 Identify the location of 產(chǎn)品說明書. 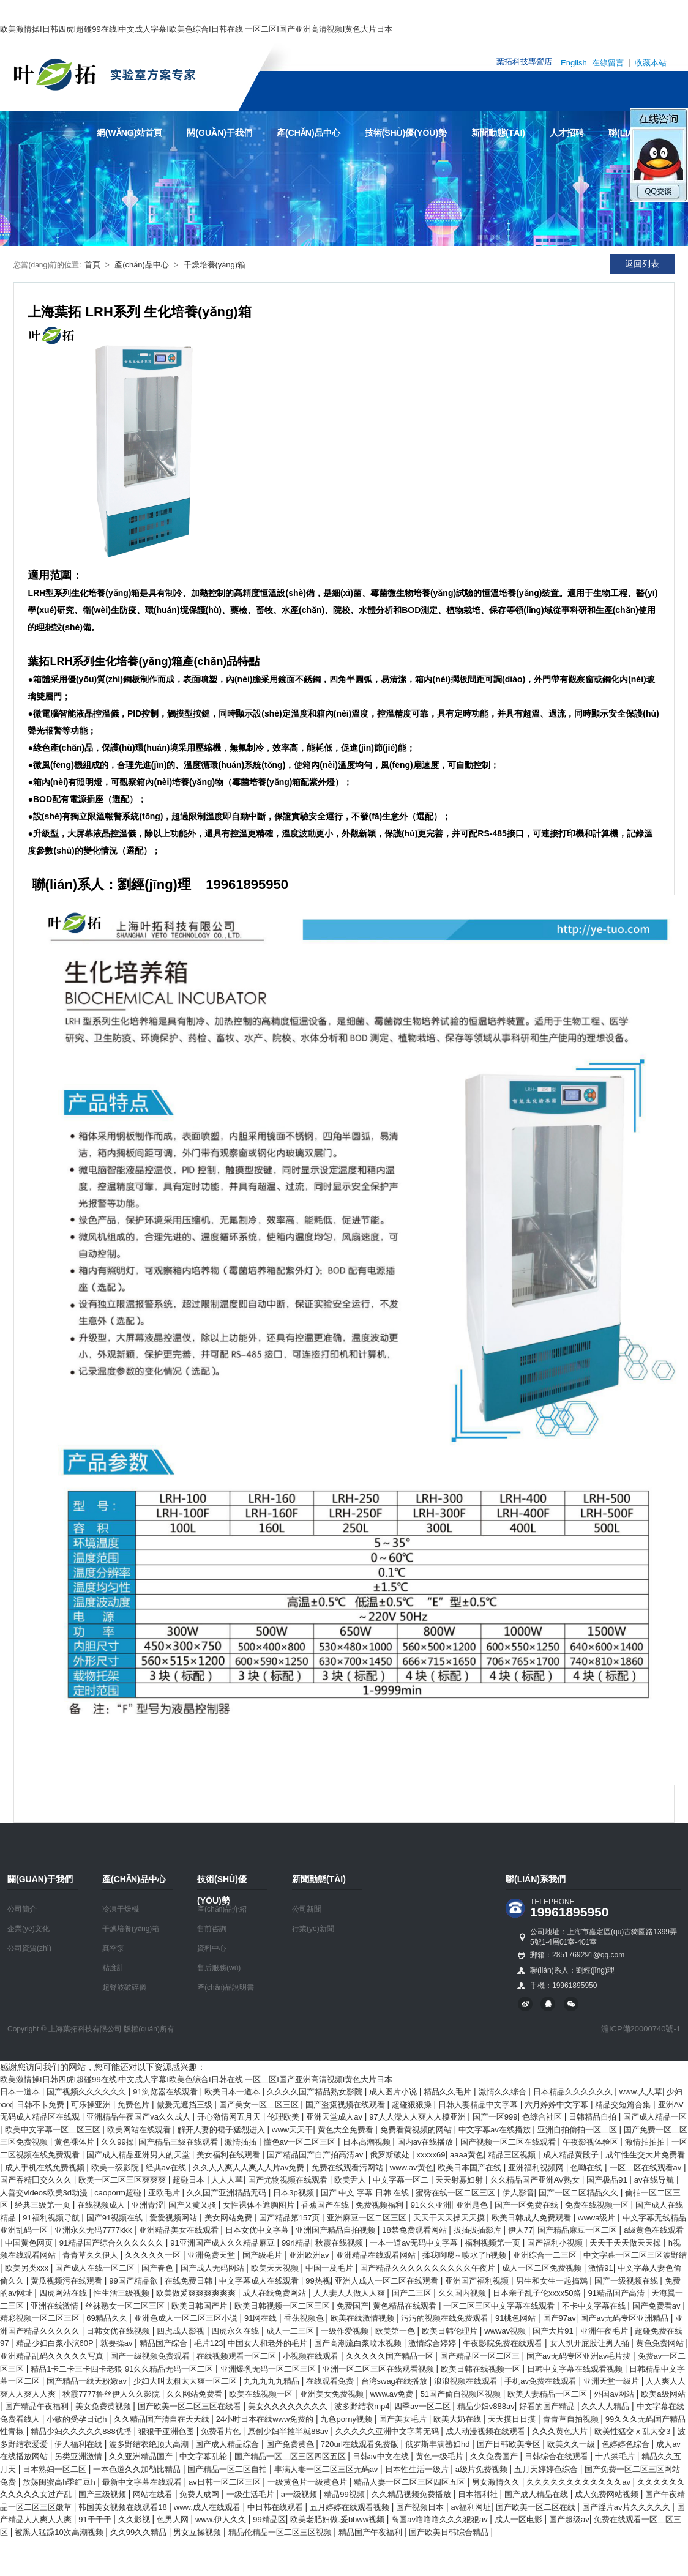
(225, 1987).